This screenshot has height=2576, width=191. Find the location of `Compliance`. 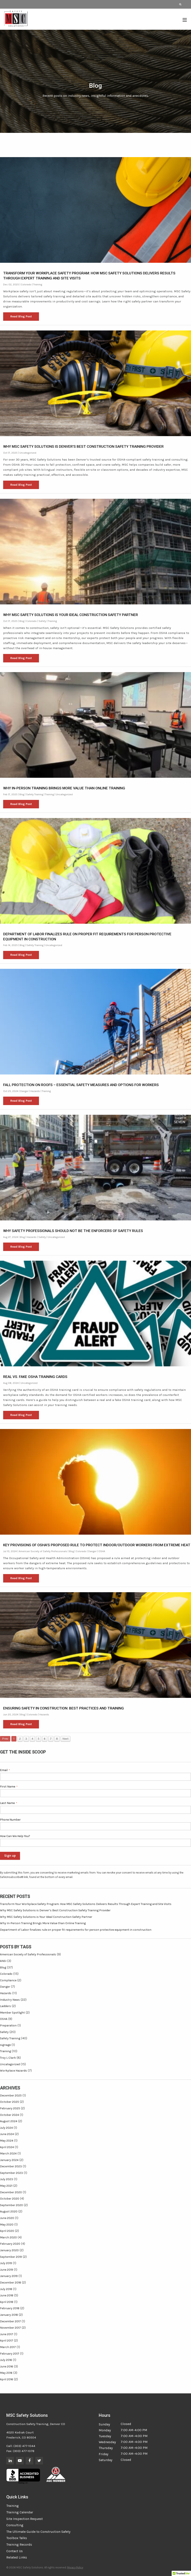

Compliance is located at coordinates (8, 1980).